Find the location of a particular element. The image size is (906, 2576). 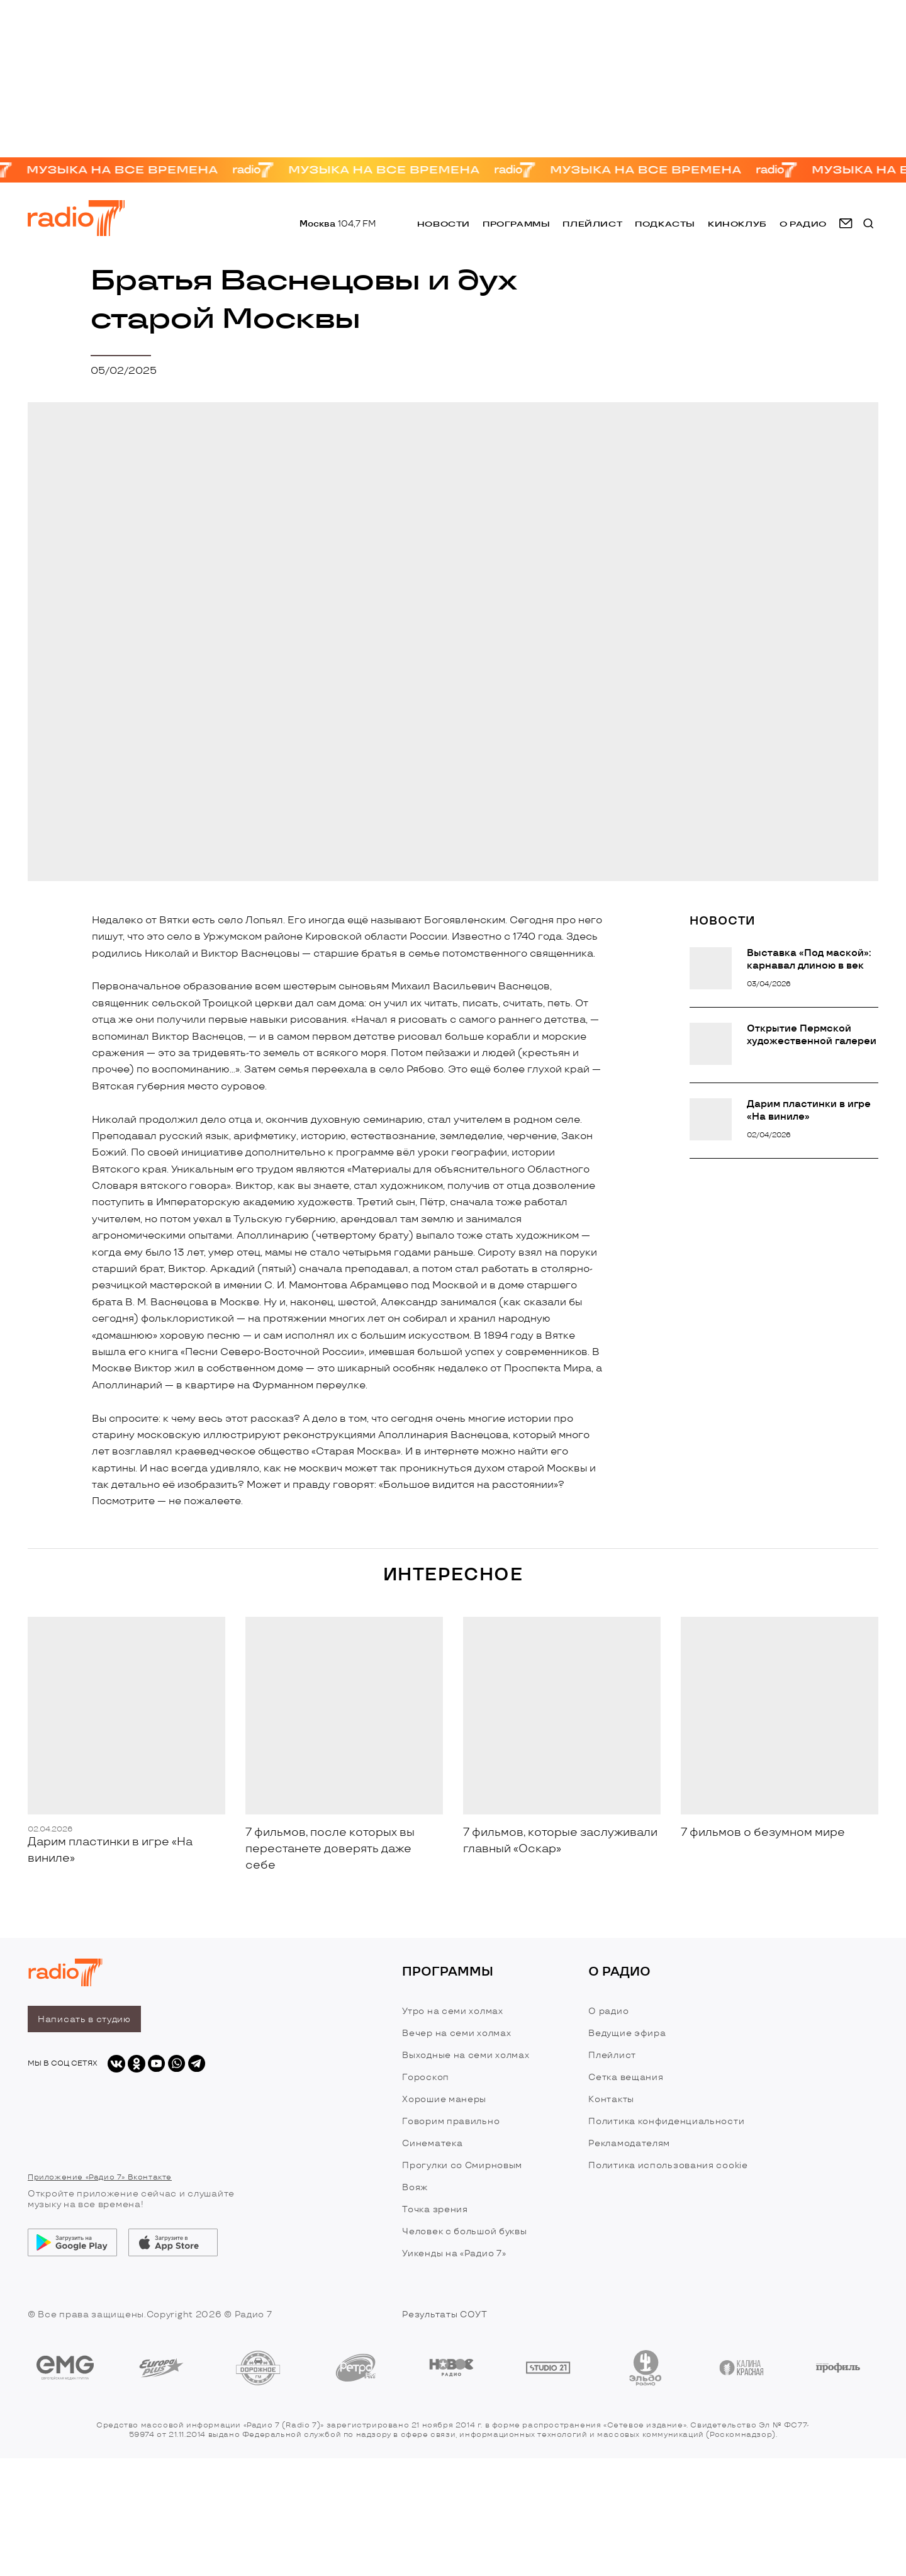

Рекламодателям is located at coordinates (629, 2143).